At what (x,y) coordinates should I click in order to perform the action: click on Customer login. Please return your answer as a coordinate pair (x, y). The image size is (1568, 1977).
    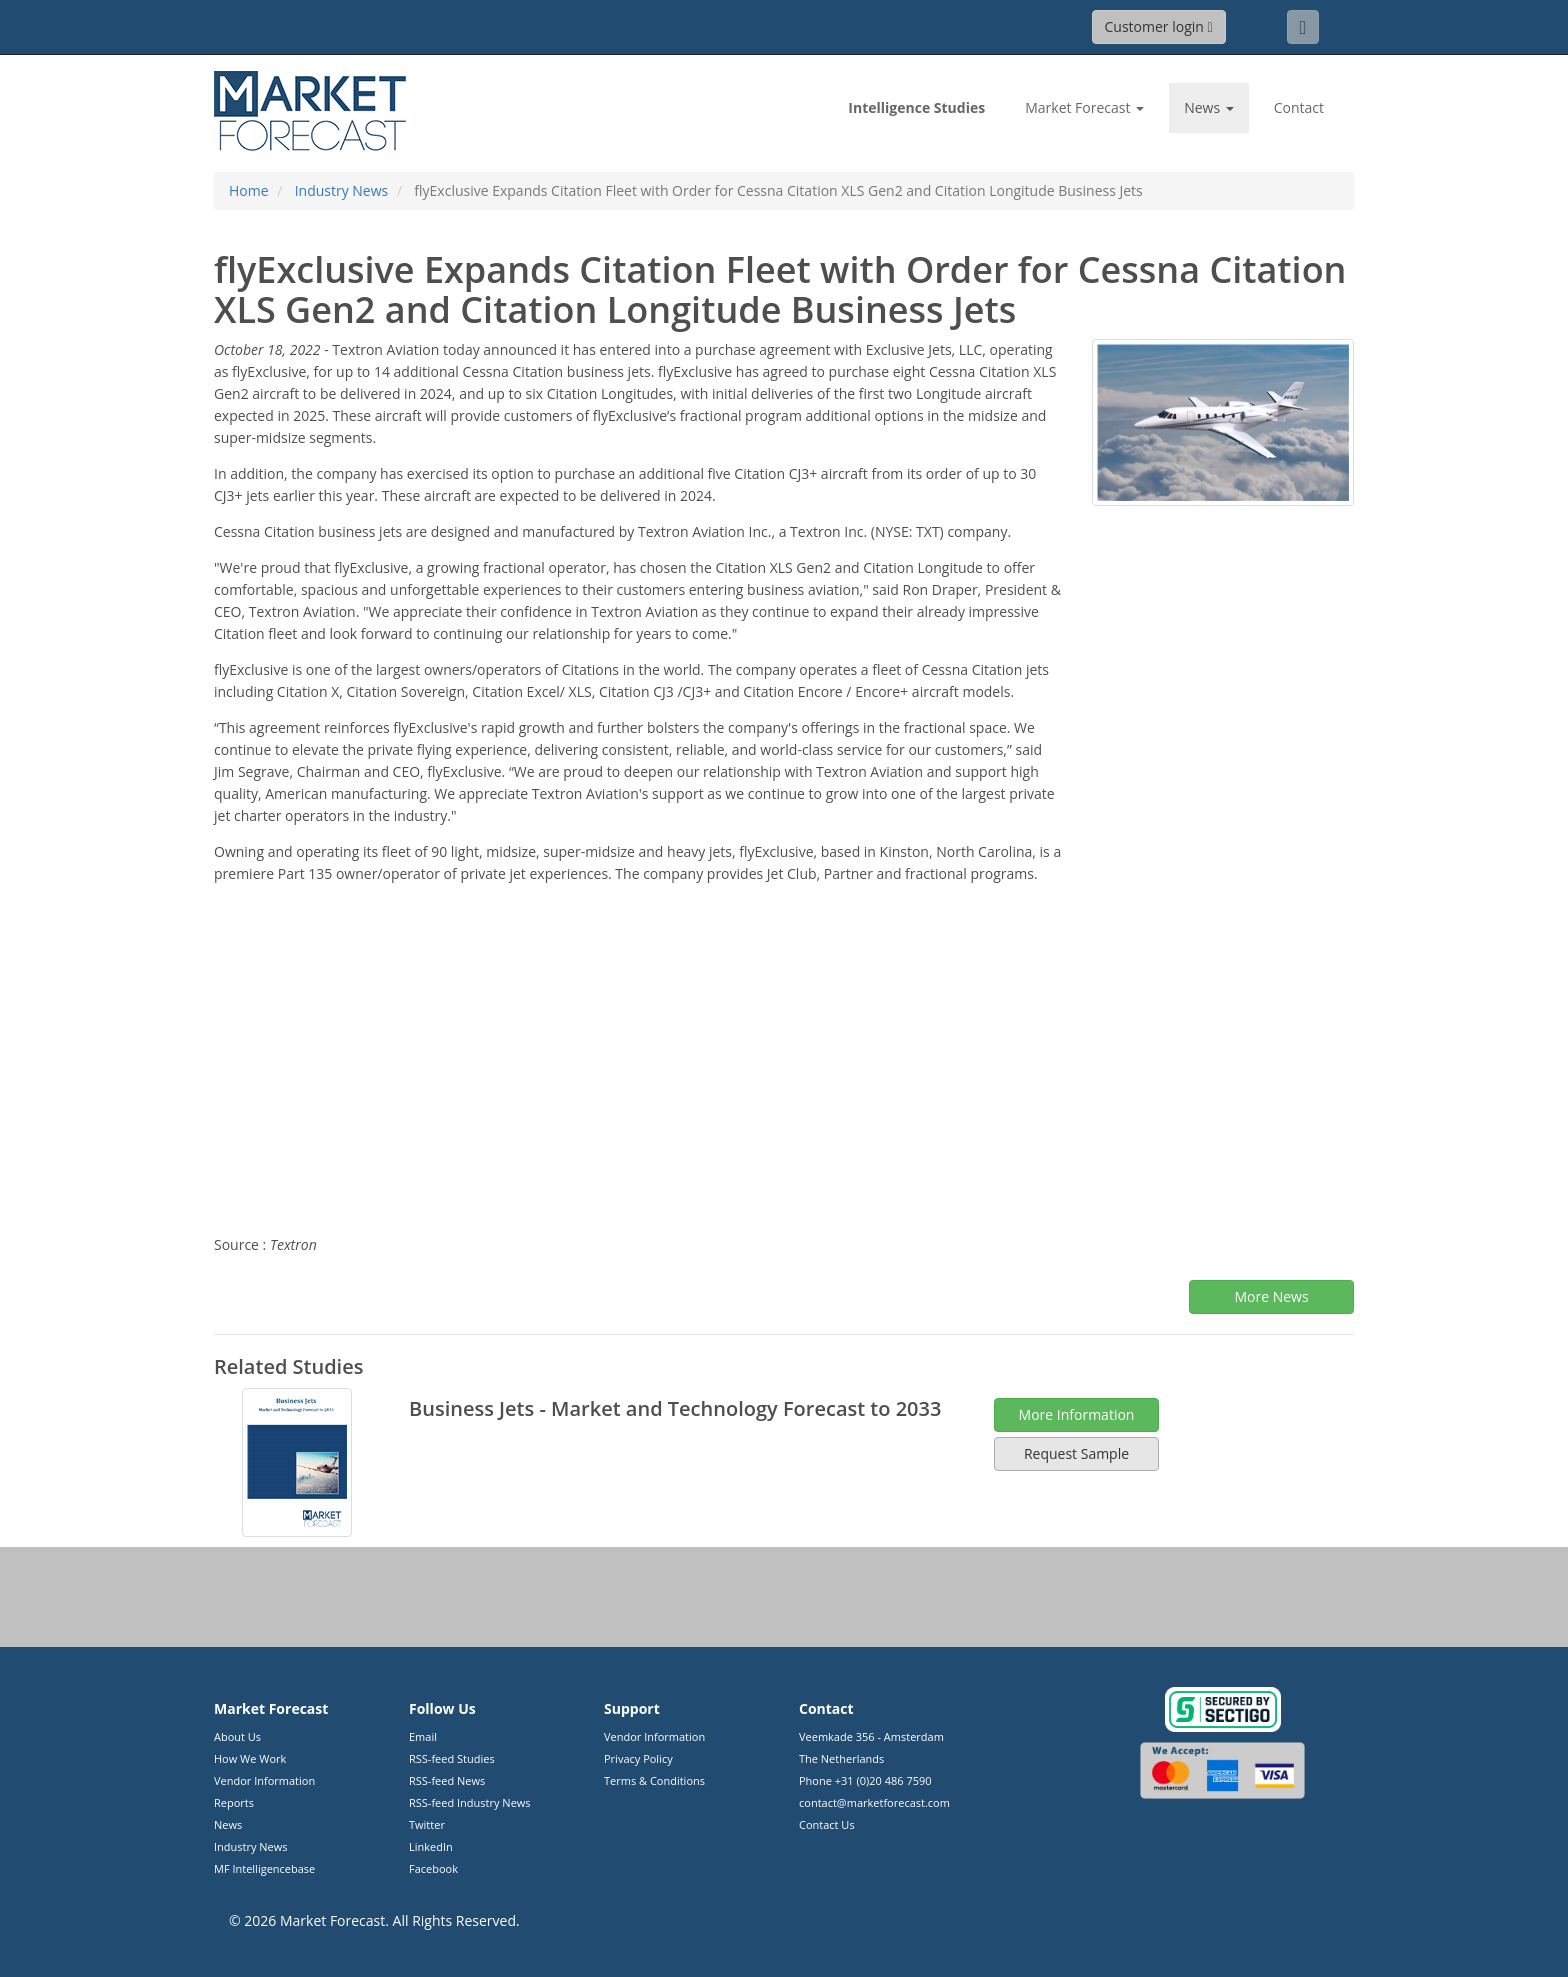
    Looking at the image, I should click on (1159, 26).